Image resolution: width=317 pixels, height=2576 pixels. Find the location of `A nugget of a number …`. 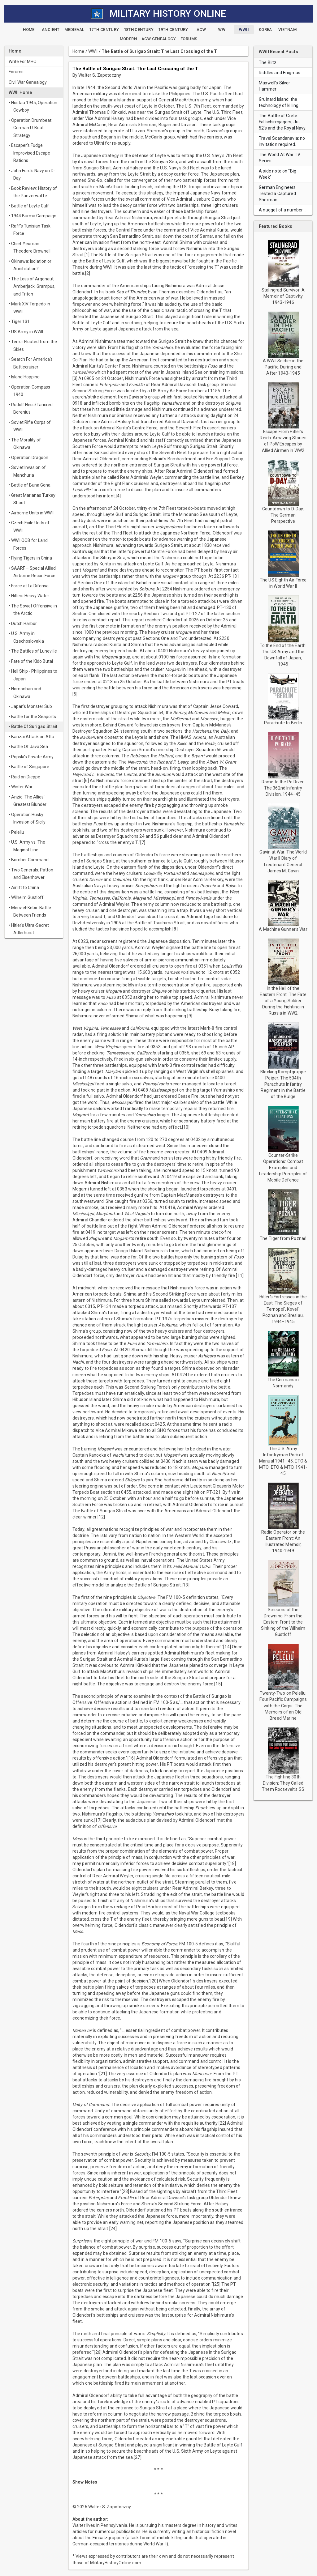

A nugget of a number … is located at coordinates (282, 209).